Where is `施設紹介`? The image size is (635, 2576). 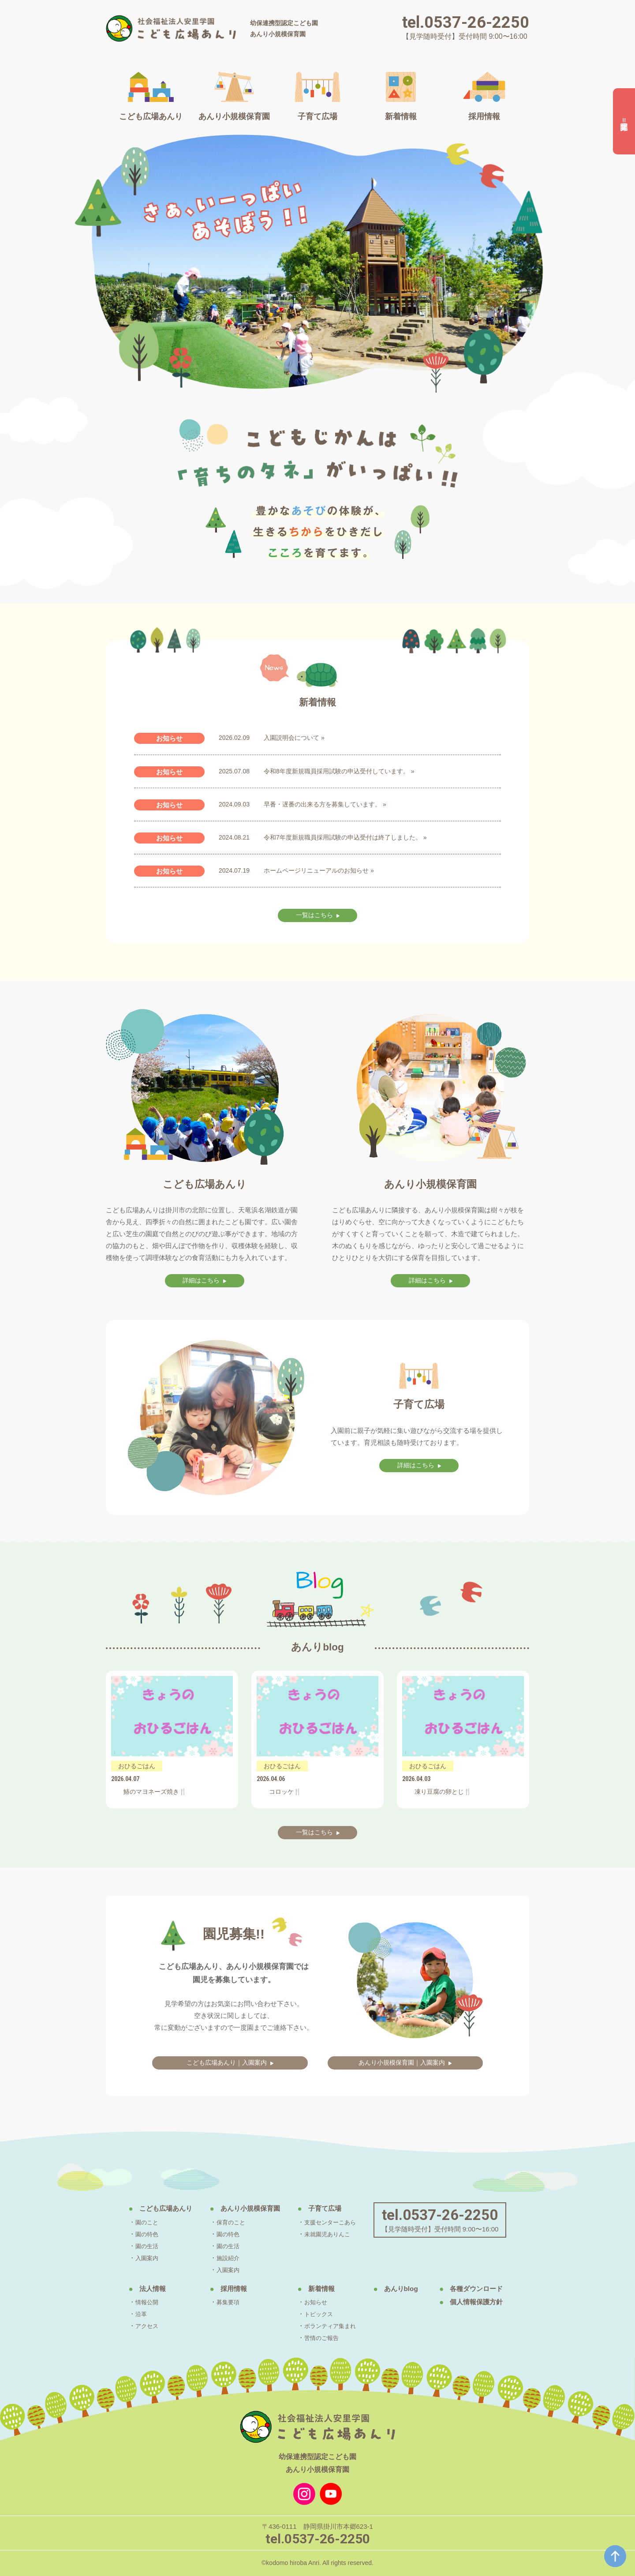
施設紹介 is located at coordinates (223, 2257).